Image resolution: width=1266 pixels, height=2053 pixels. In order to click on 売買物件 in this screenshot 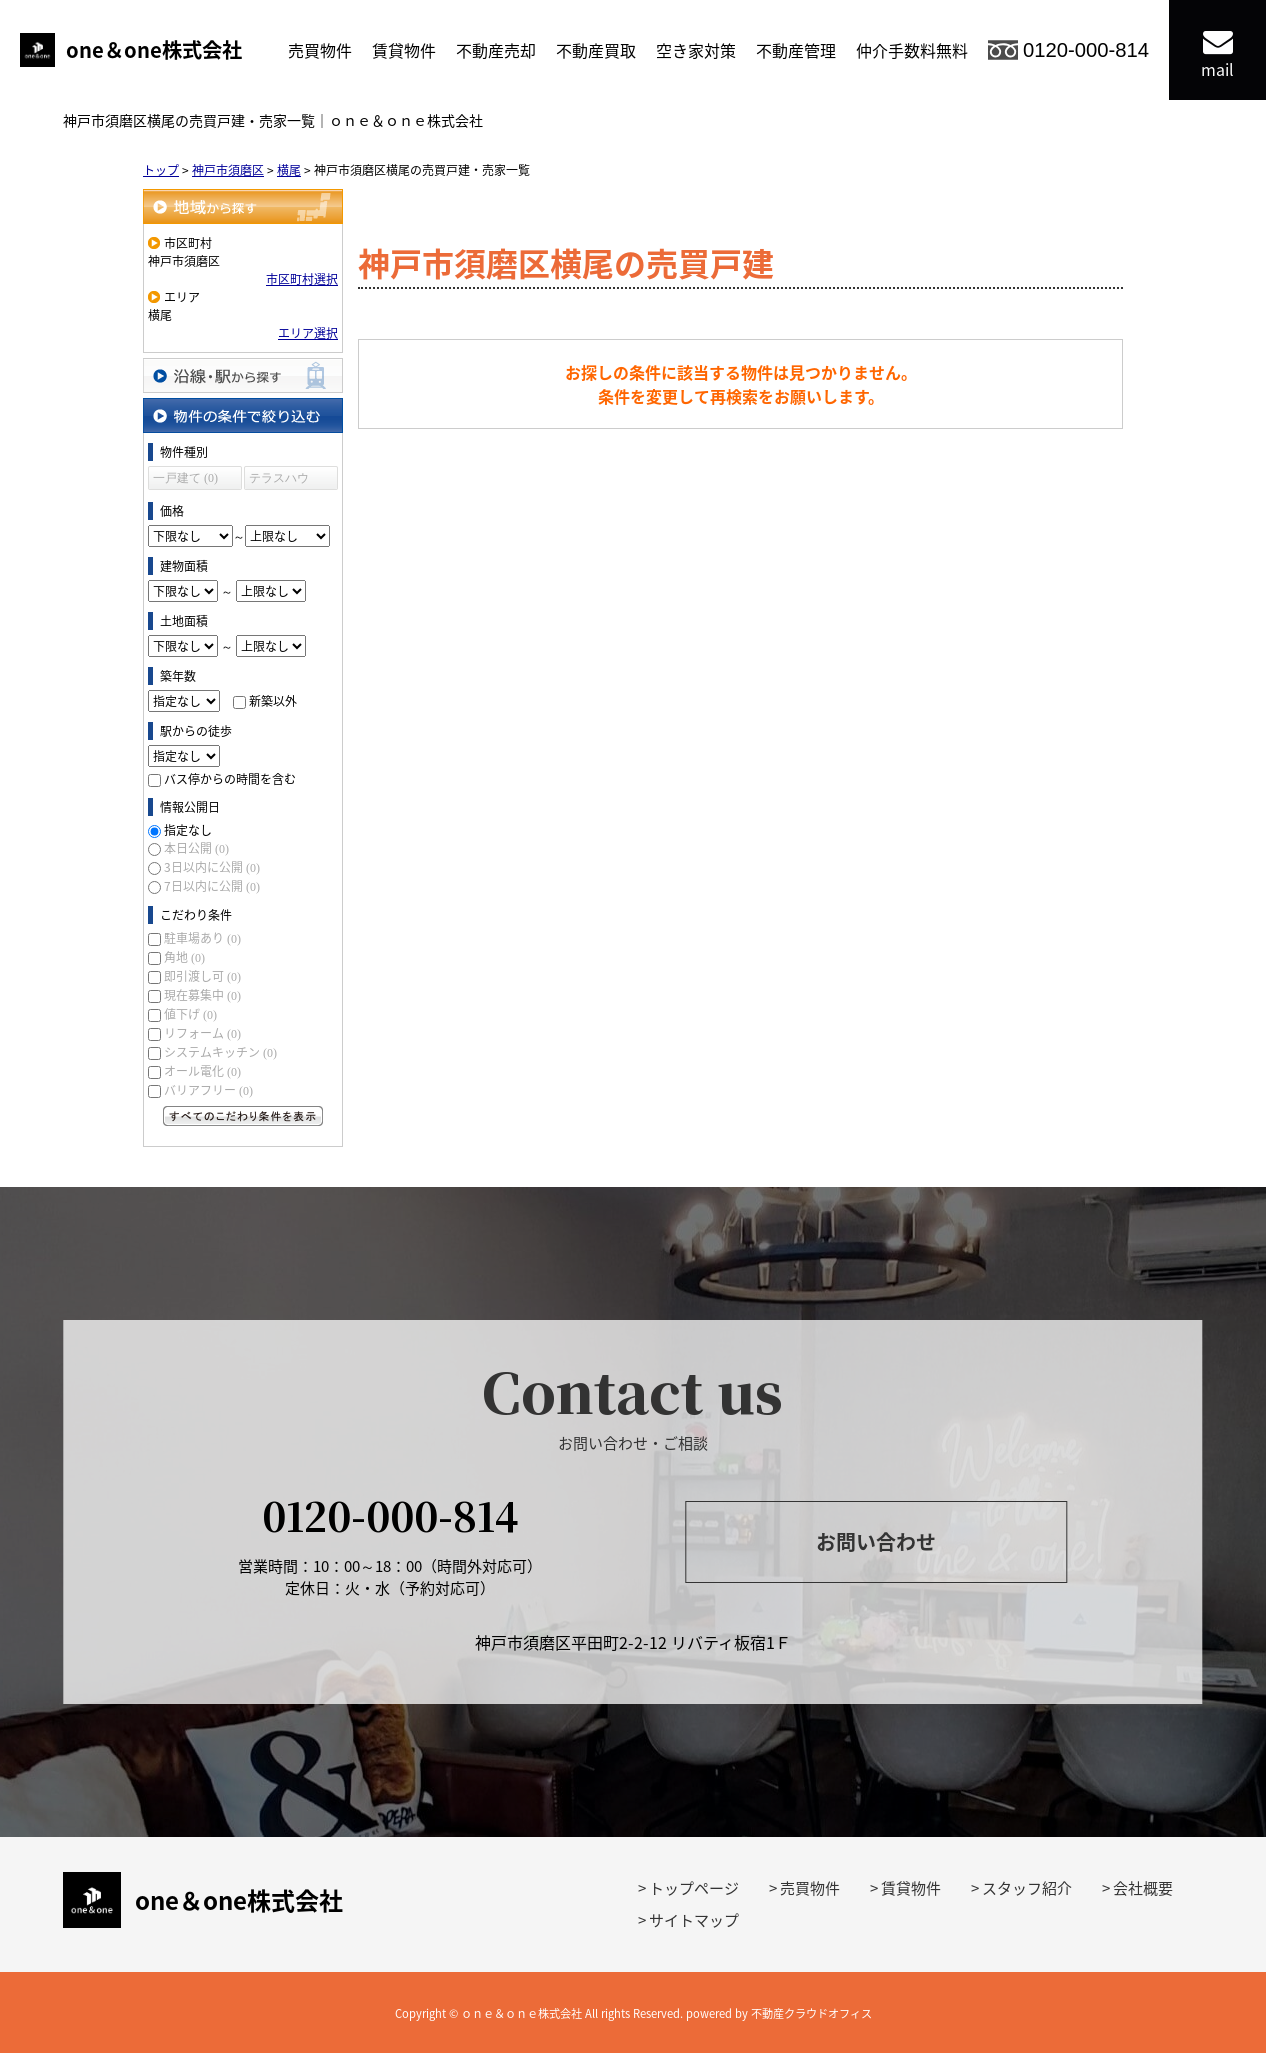, I will do `click(320, 50)`.